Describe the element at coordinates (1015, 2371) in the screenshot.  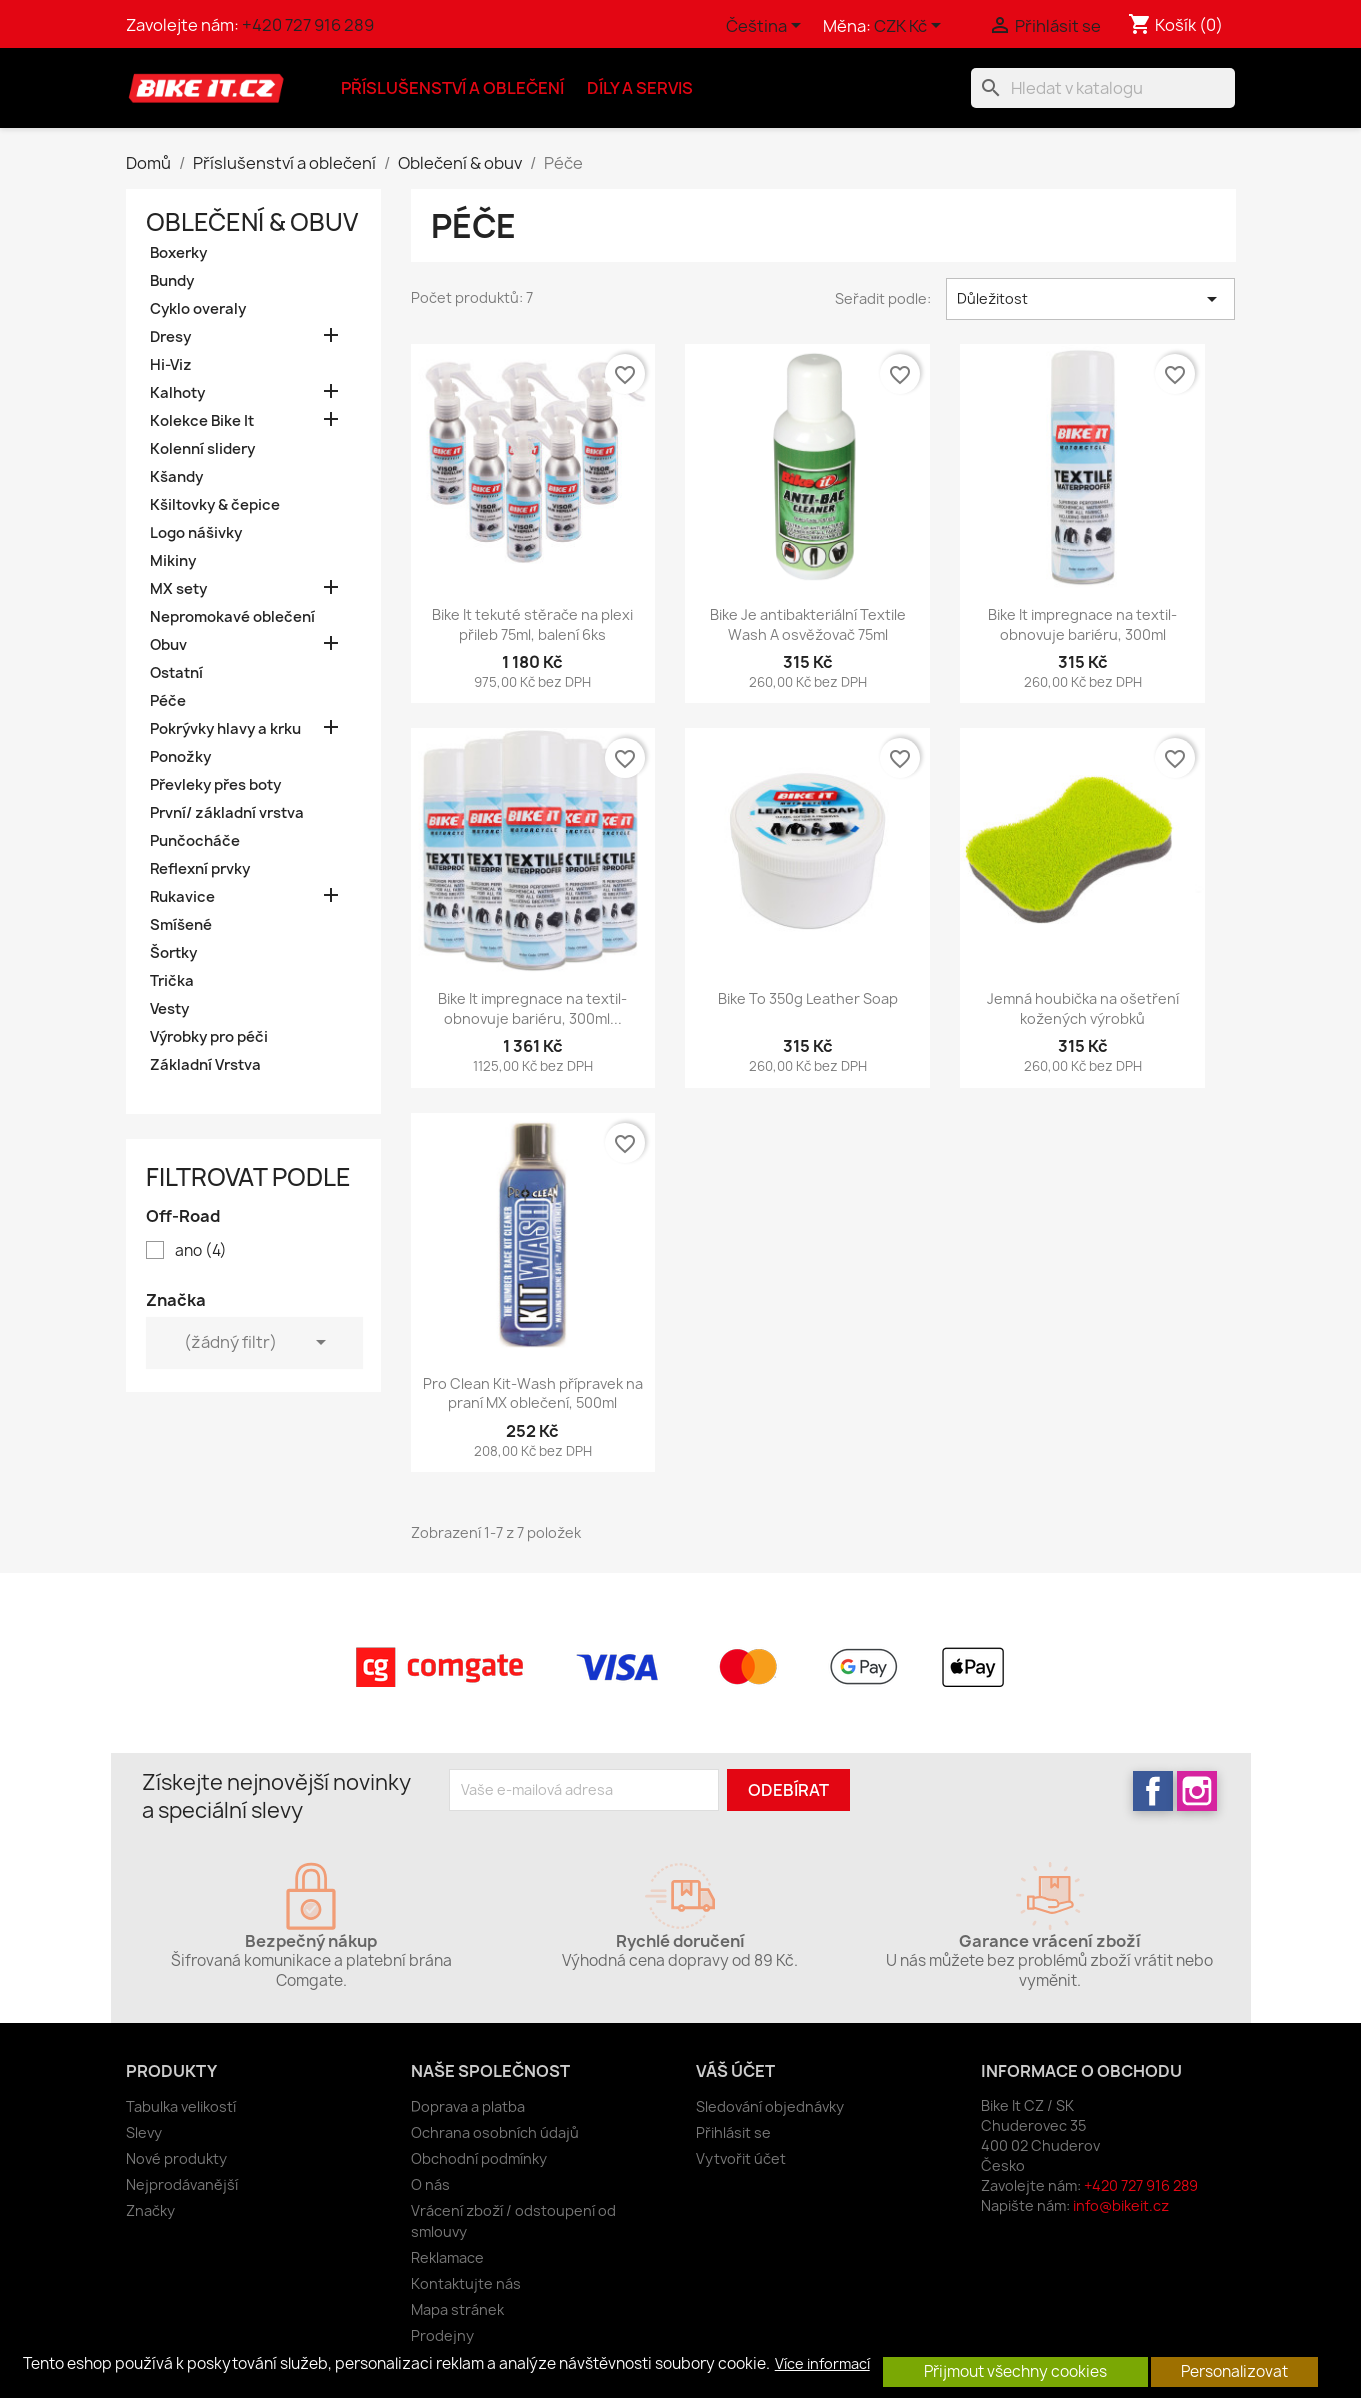
I see `Přijmout všechny cookies [button]` at that location.